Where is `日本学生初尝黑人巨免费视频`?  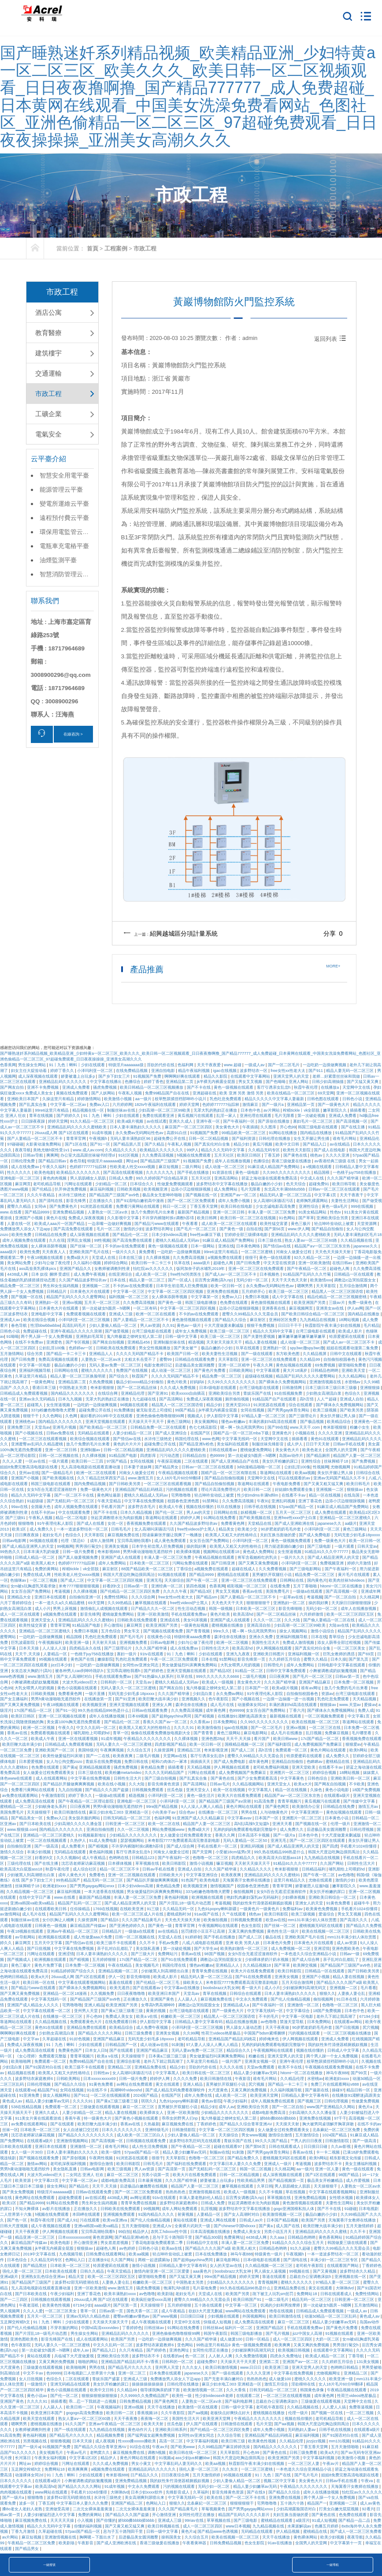 日本学生初尝黑人巨免费视频 is located at coordinates (182, 1286).